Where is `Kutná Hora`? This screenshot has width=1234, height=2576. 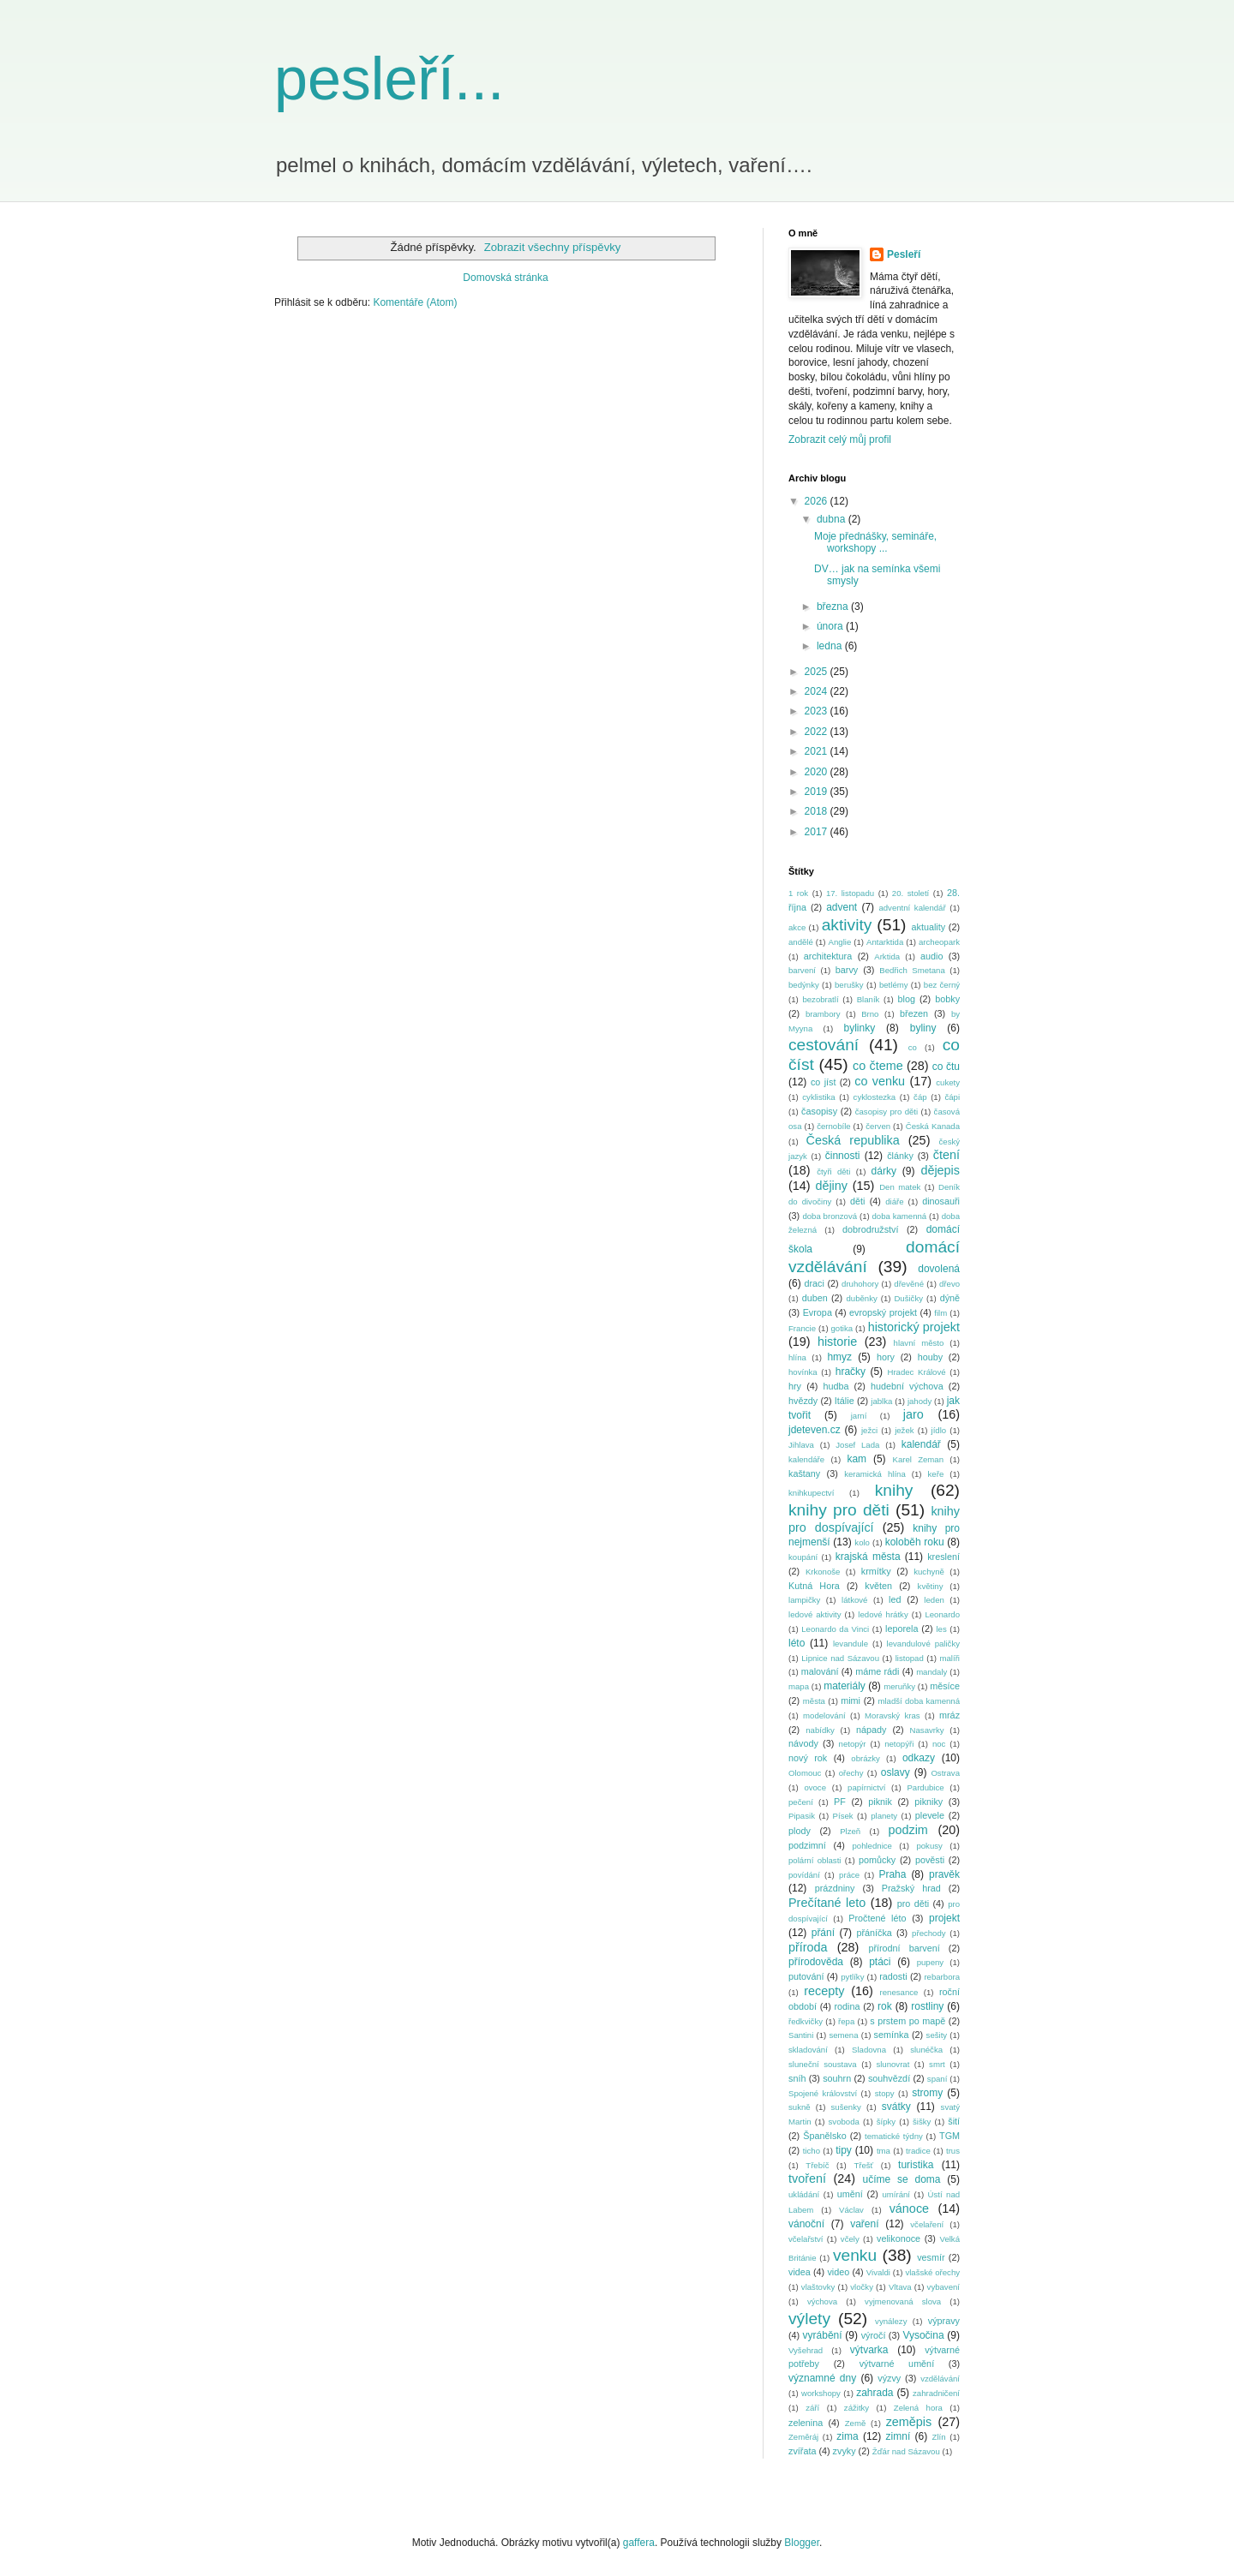
Kutná Hora is located at coordinates (814, 1586).